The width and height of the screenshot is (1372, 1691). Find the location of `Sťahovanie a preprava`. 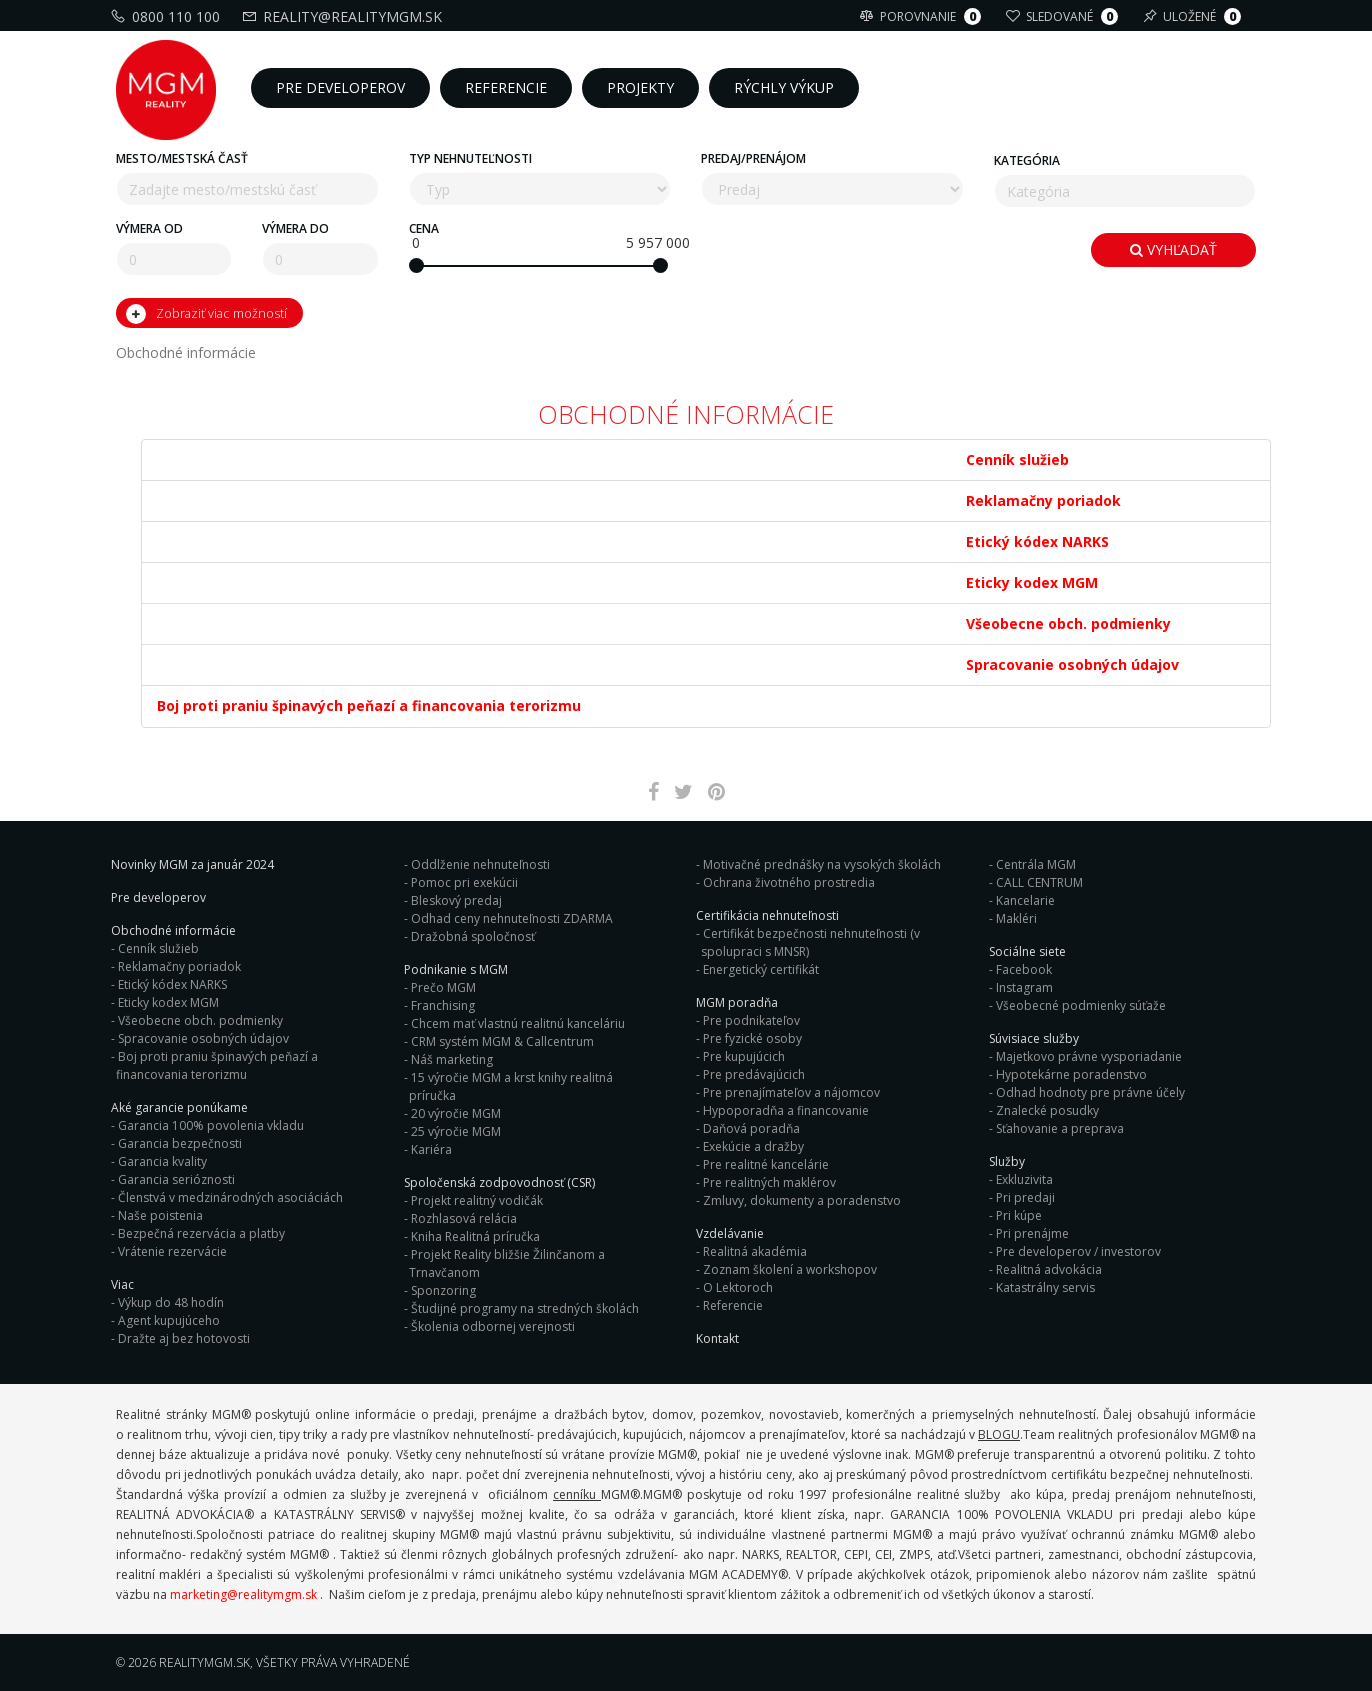

Sťahovanie a preprava is located at coordinates (1060, 1128).